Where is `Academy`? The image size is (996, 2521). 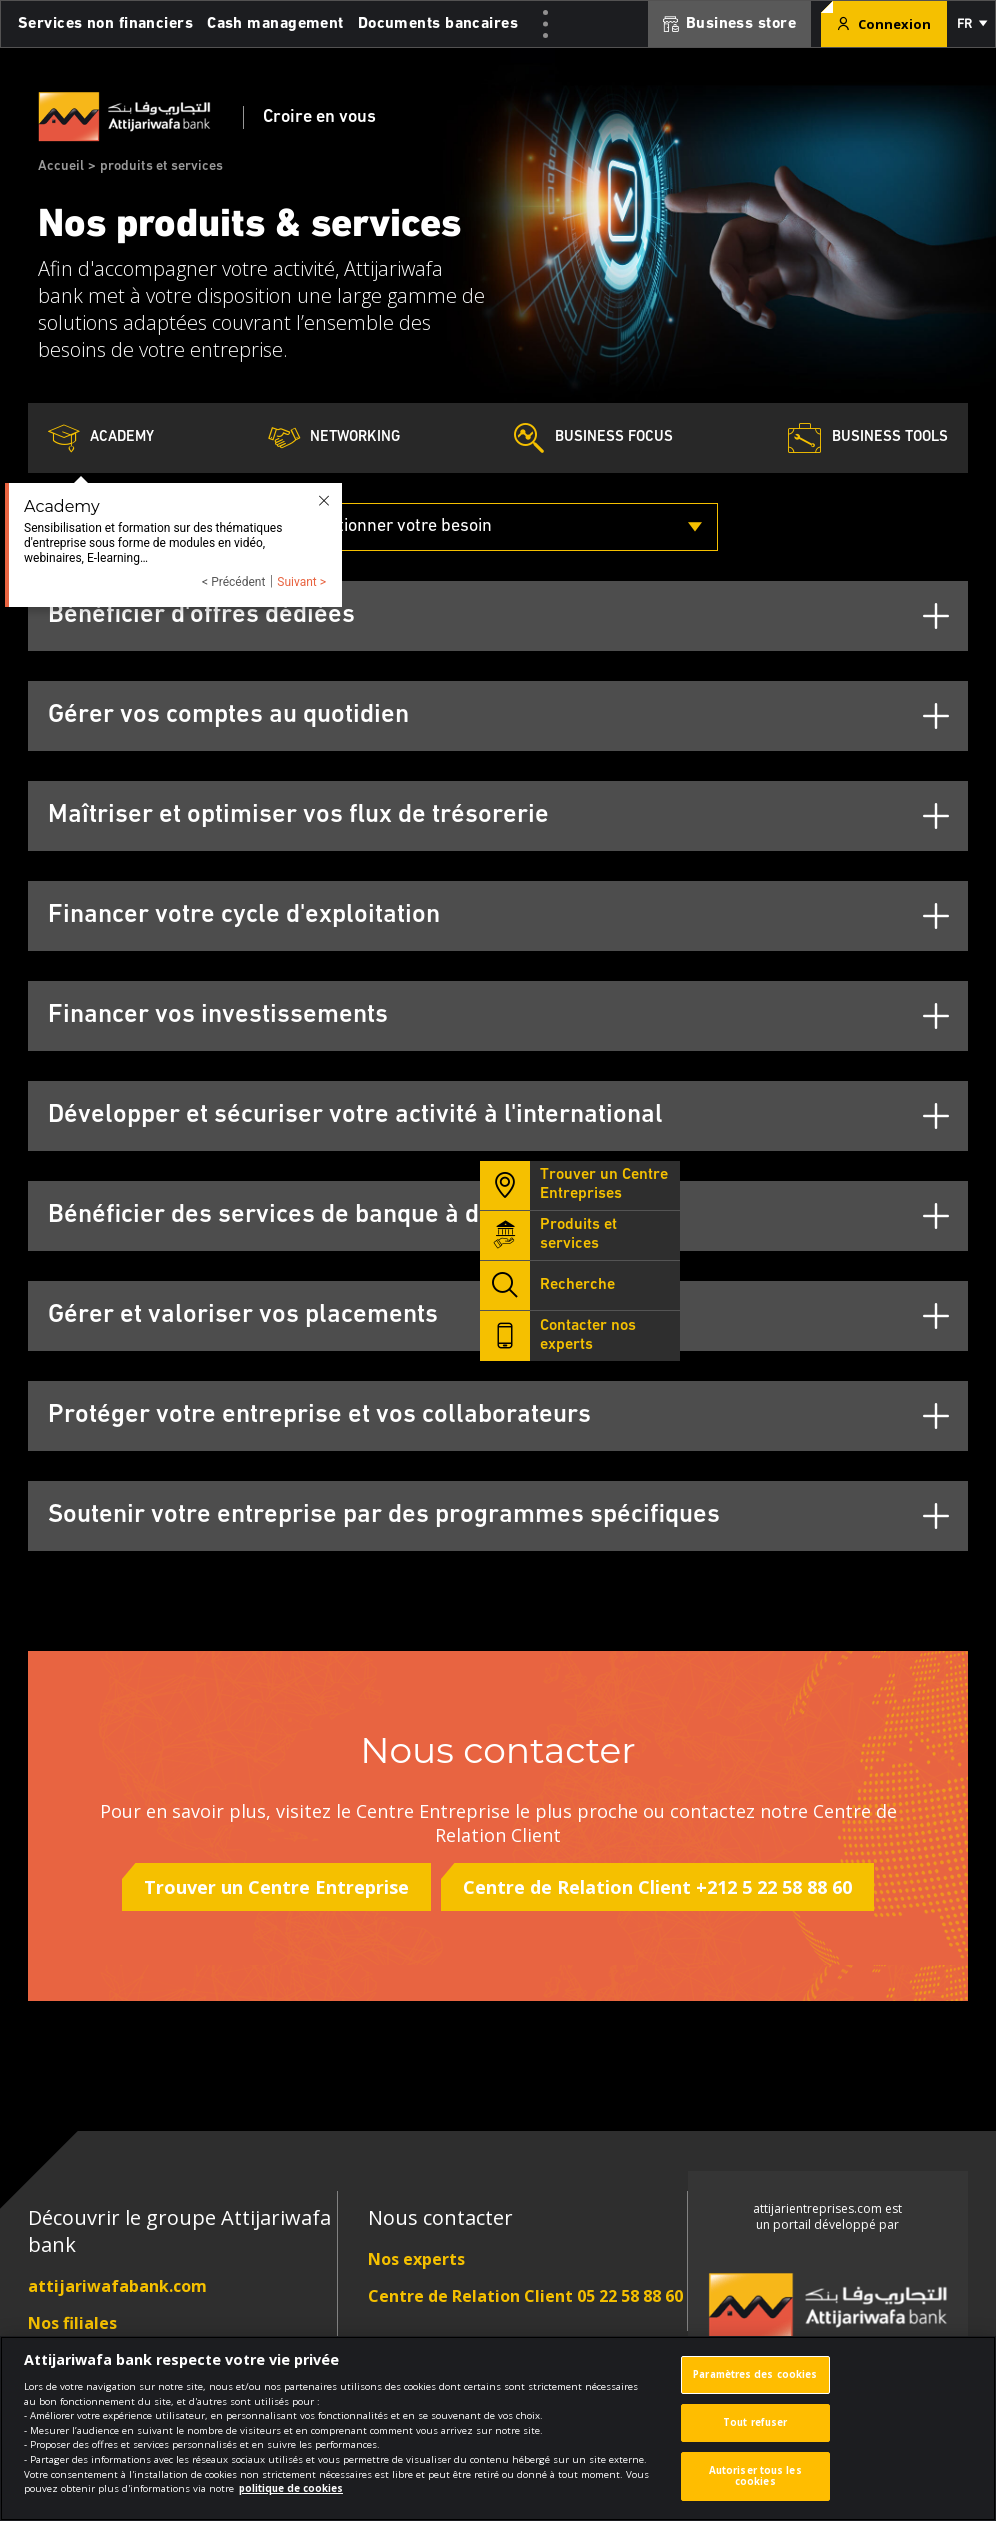
Academy is located at coordinates (101, 438).